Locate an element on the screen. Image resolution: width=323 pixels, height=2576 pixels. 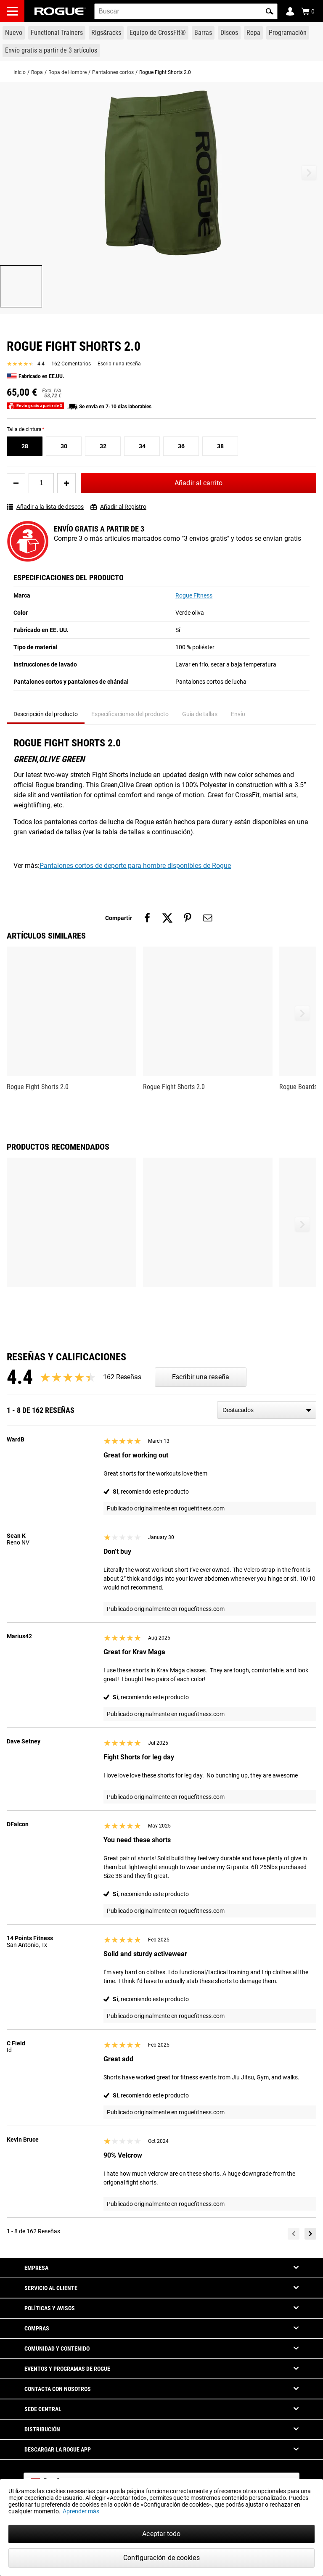
Especificaciones del producto [tab] is located at coordinates (130, 714).